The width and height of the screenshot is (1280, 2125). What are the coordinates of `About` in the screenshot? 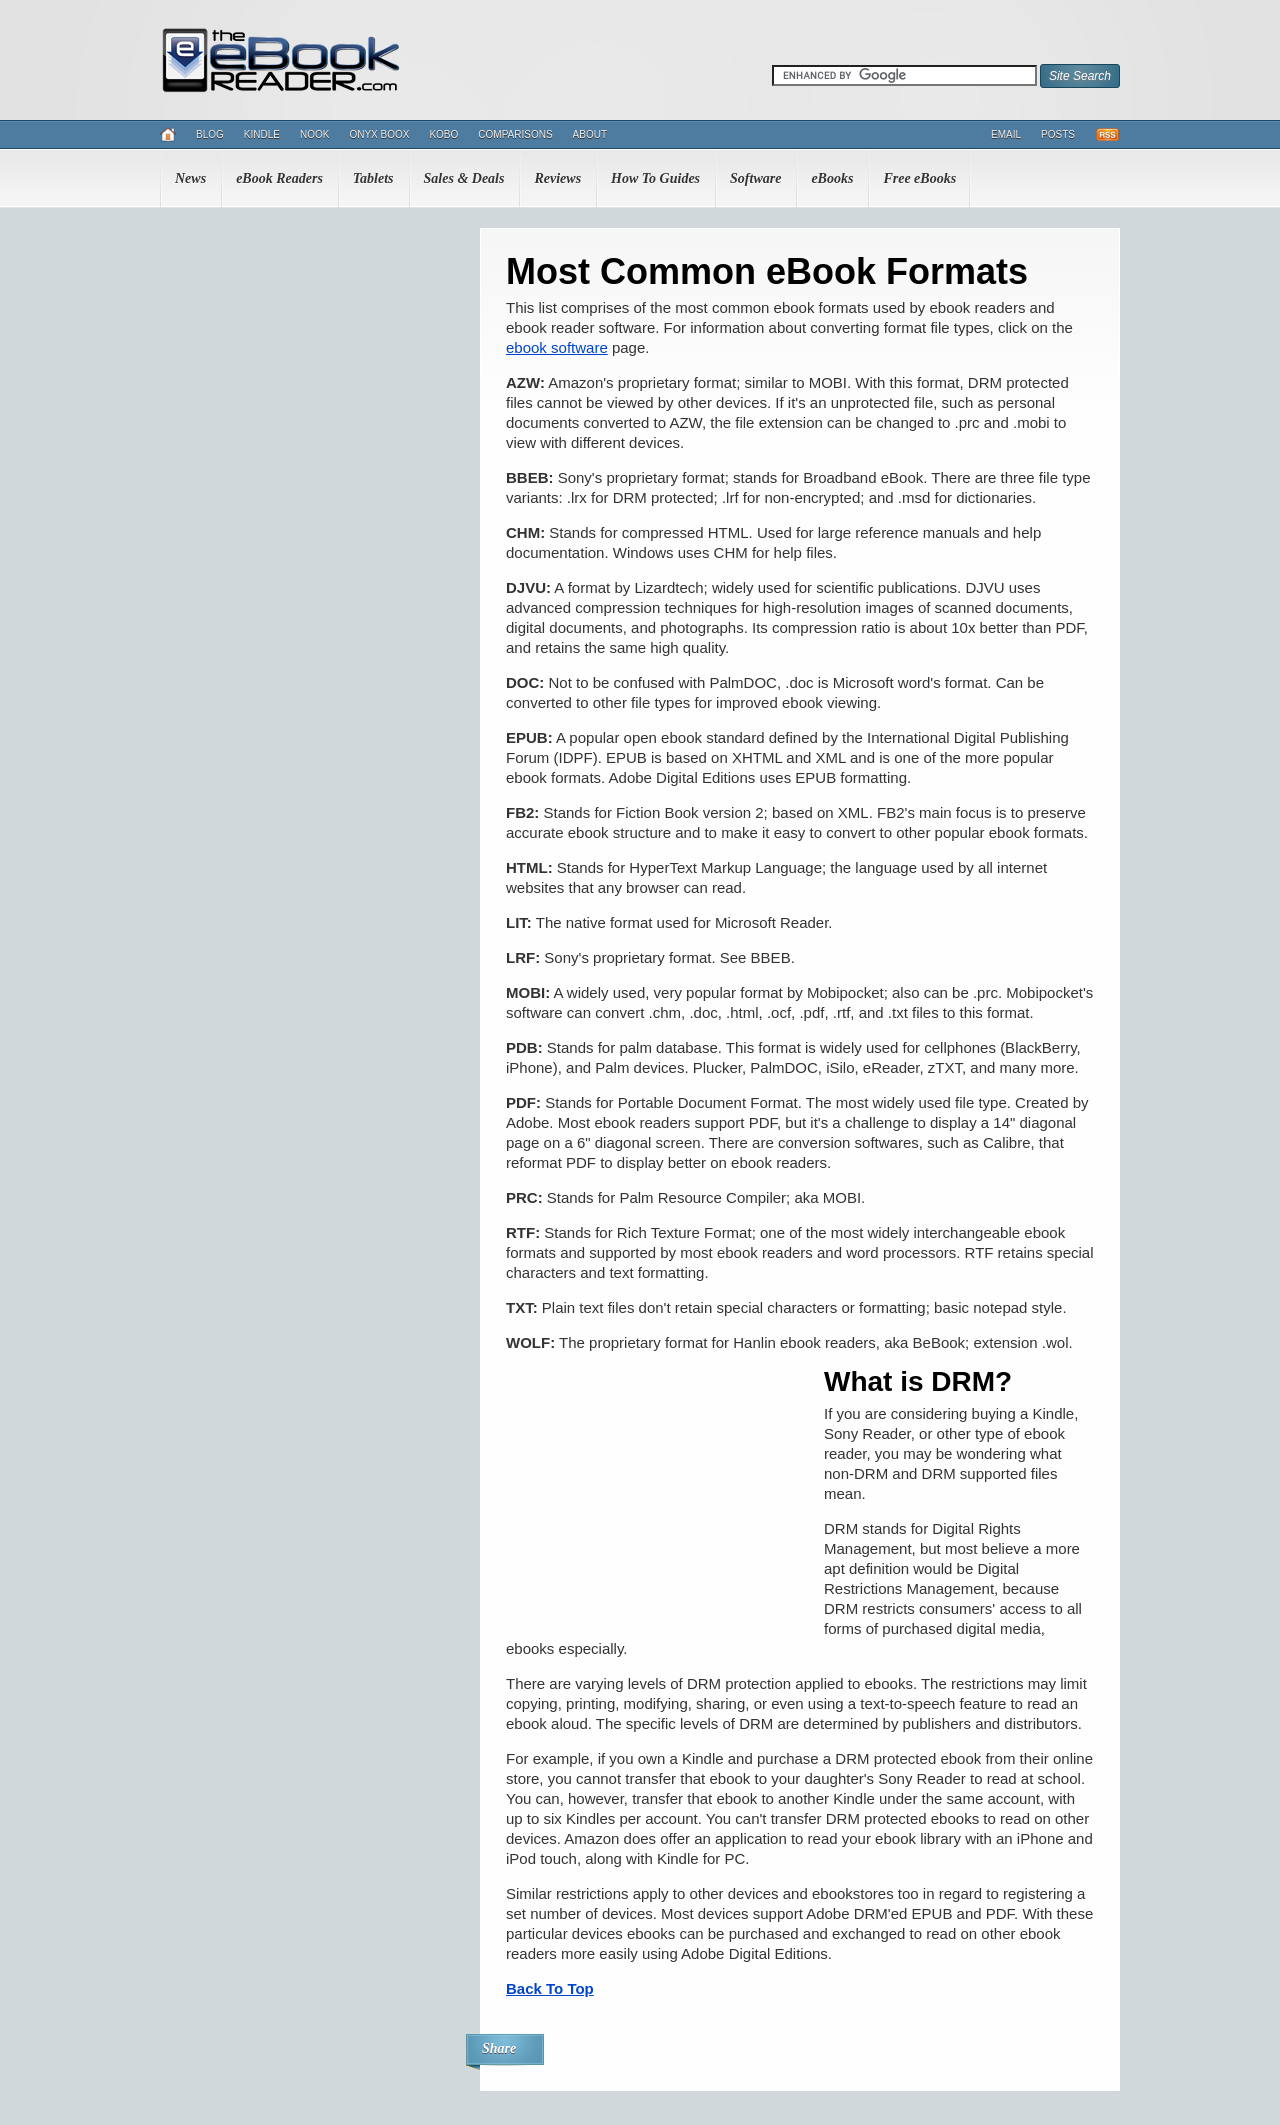 It's located at (590, 134).